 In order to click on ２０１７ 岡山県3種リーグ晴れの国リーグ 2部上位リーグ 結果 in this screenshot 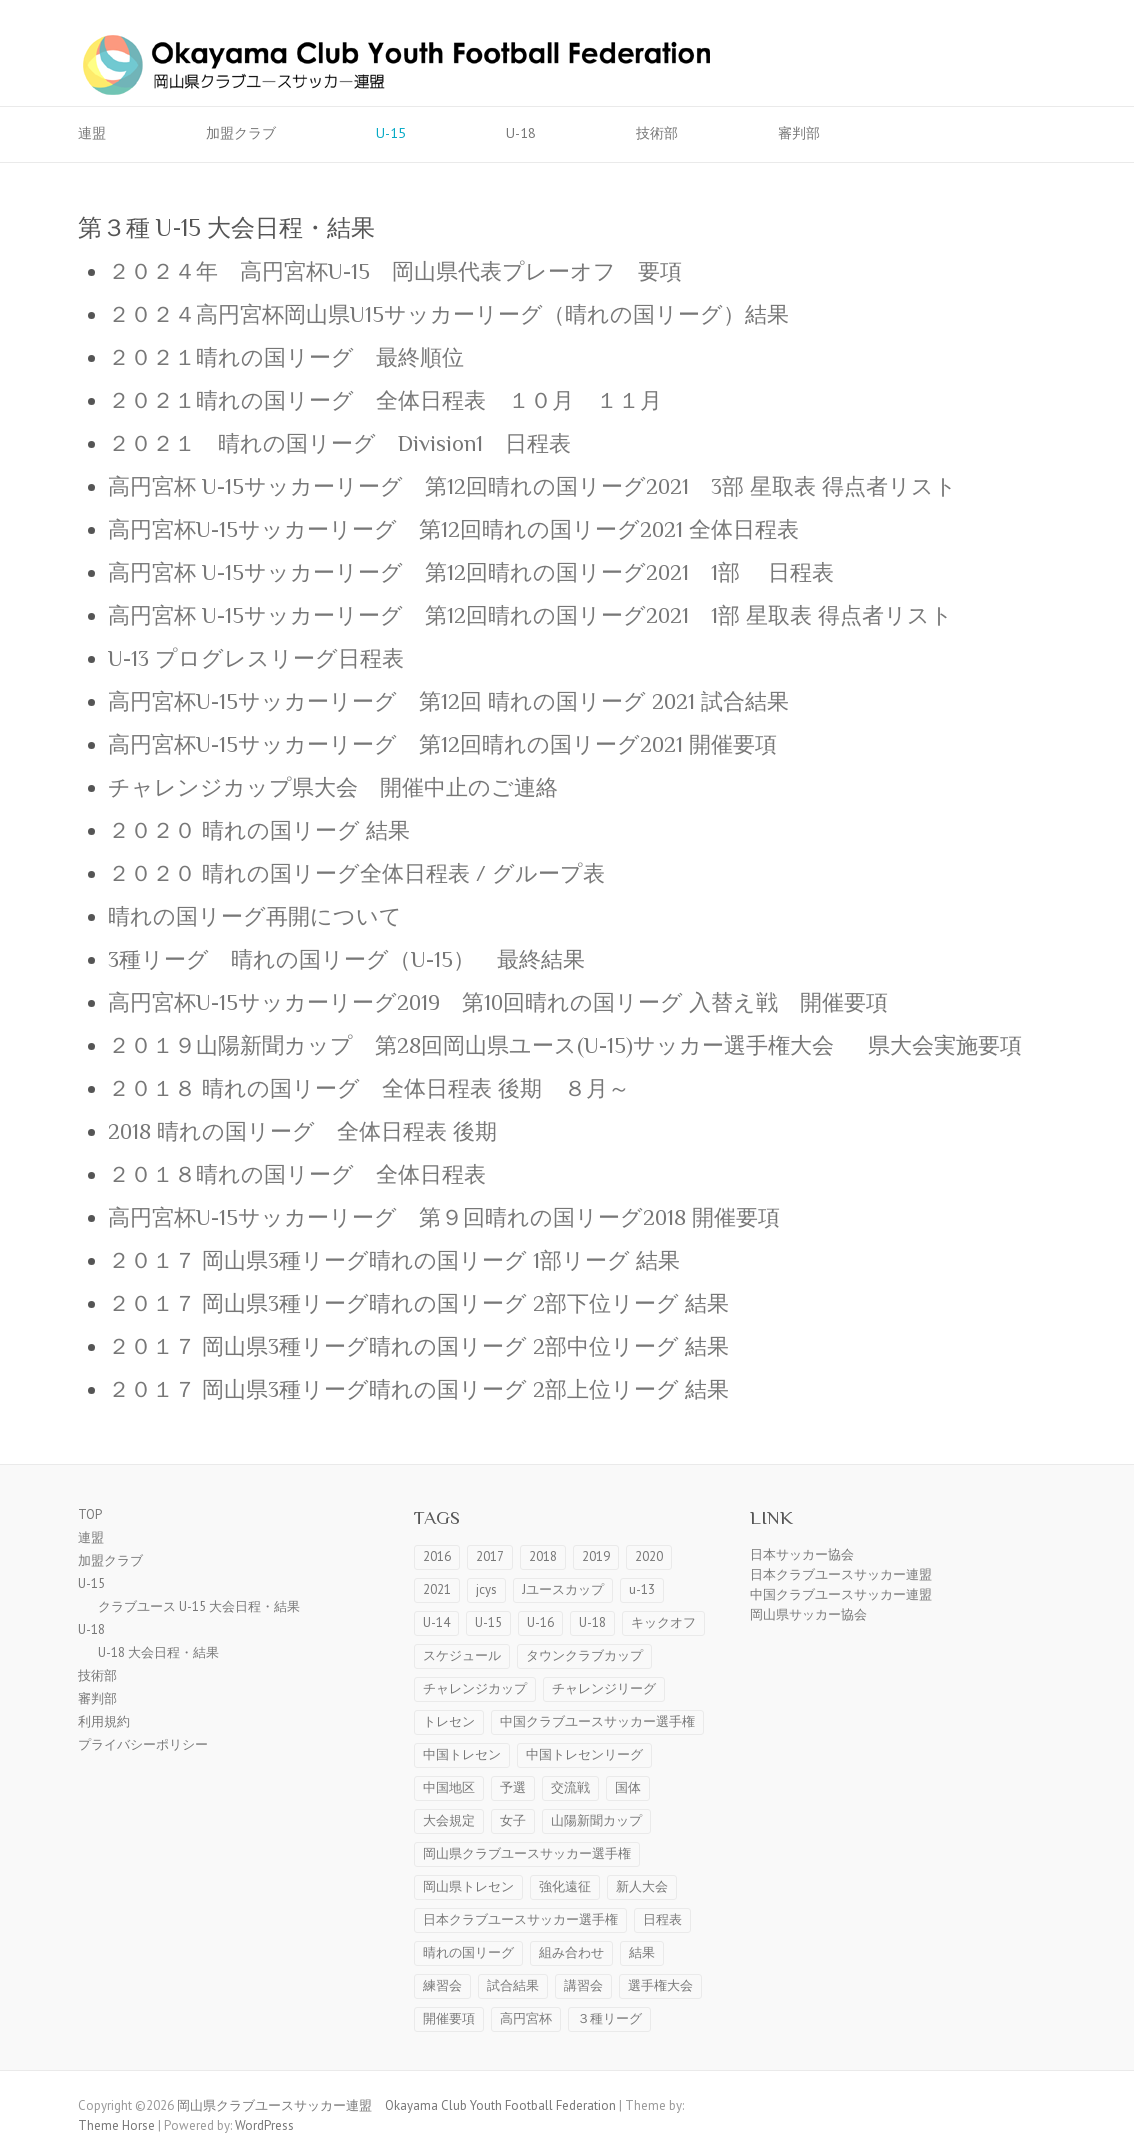, I will do `click(418, 1389)`.